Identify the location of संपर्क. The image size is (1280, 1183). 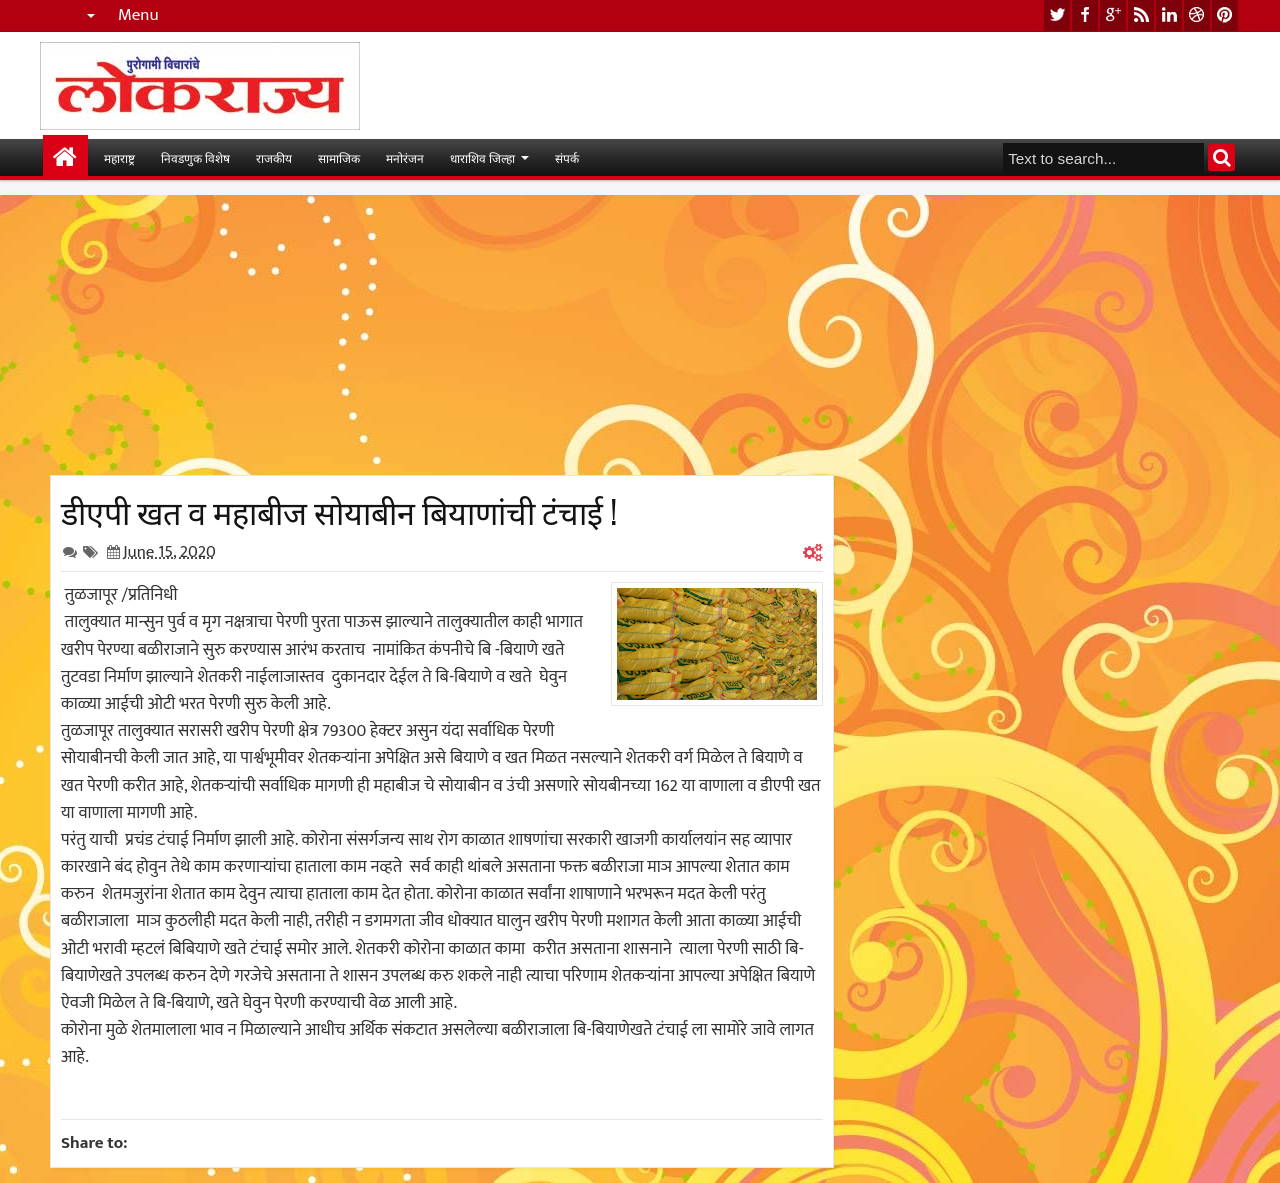
(567, 157).